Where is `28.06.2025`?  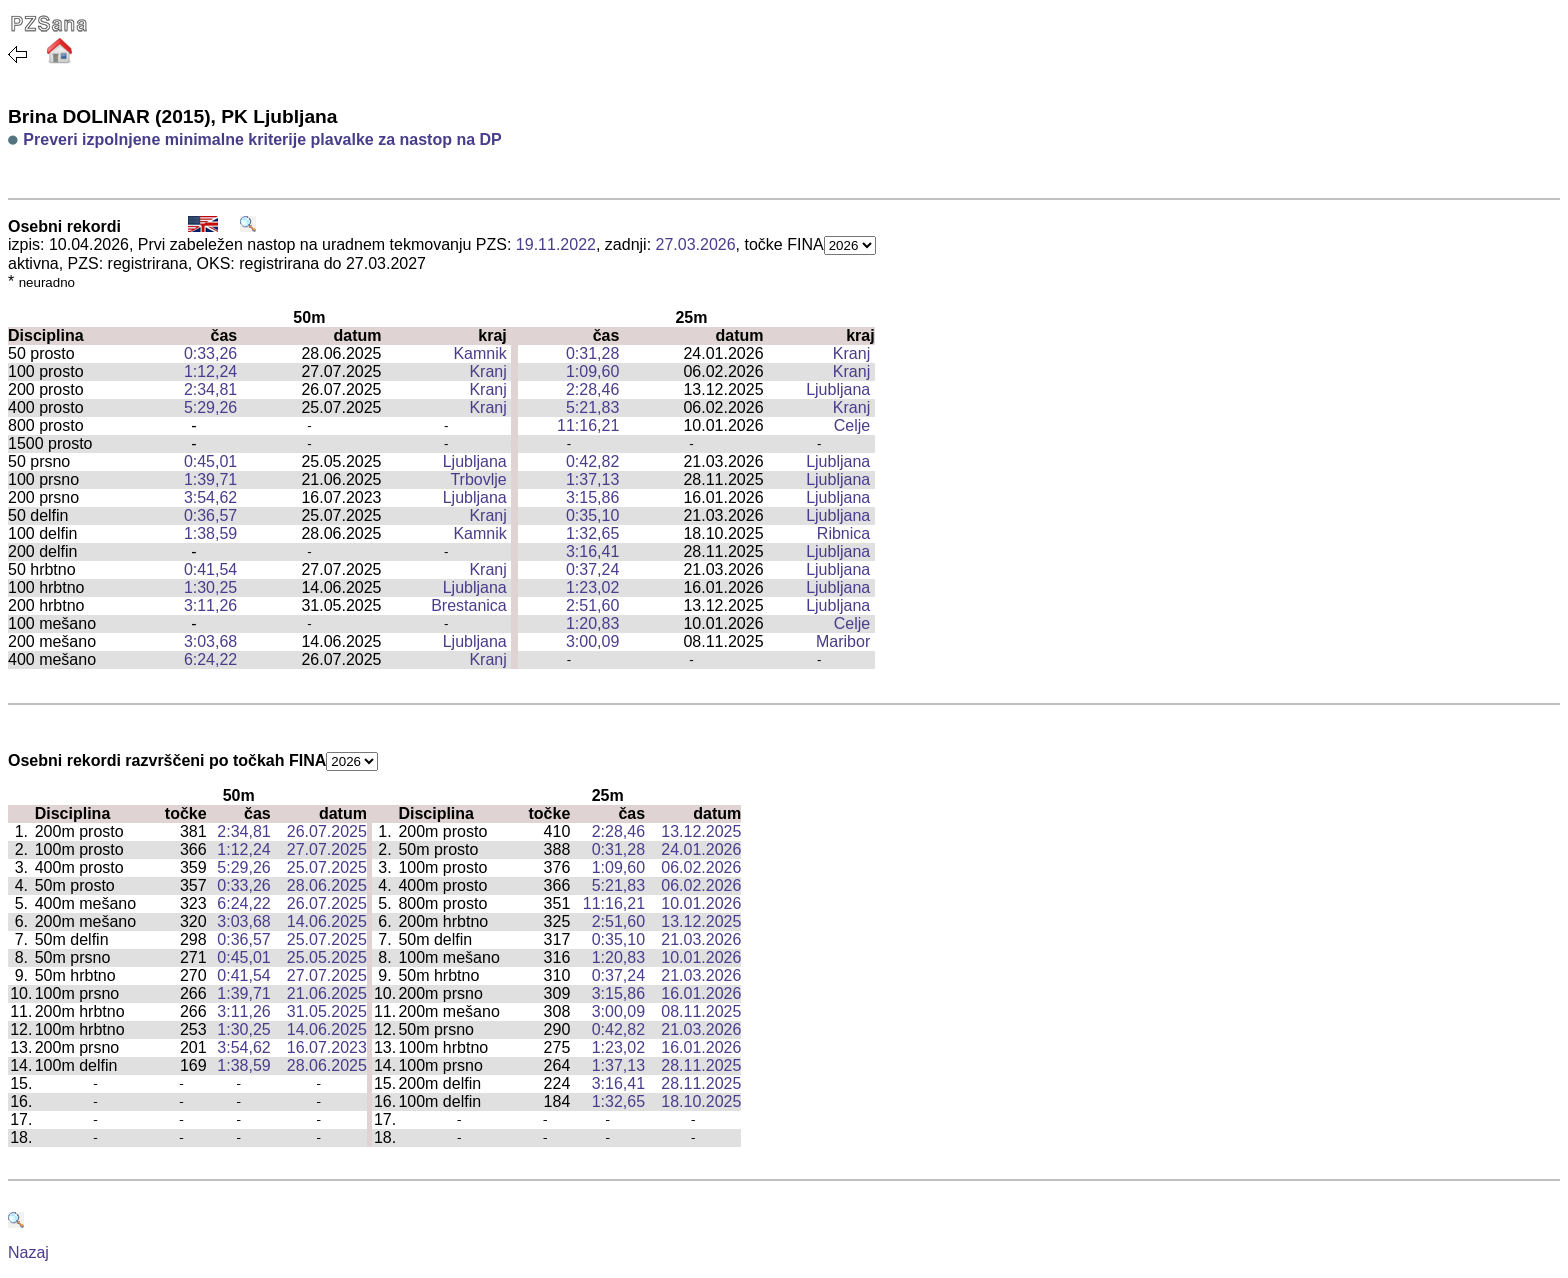
28.06.2025 is located at coordinates (327, 885).